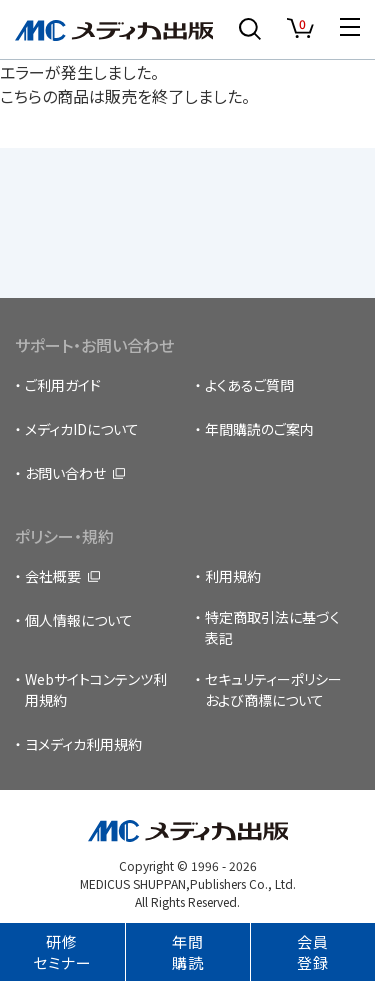  Describe the element at coordinates (273, 689) in the screenshot. I see `セキュリティーポリシーおよび商標について` at that location.